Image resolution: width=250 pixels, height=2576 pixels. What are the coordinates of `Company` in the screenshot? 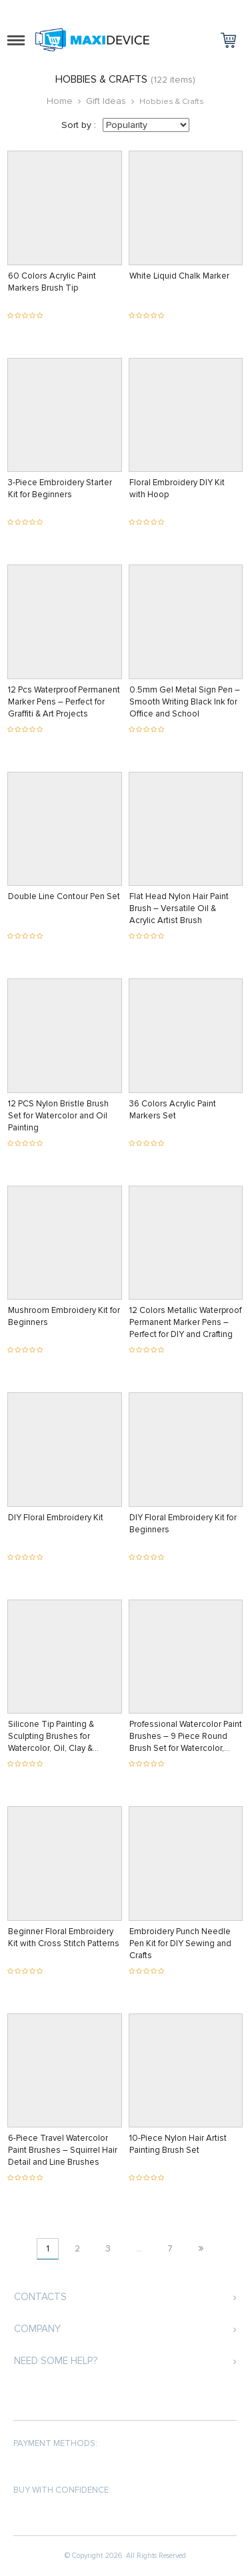 It's located at (37, 2329).